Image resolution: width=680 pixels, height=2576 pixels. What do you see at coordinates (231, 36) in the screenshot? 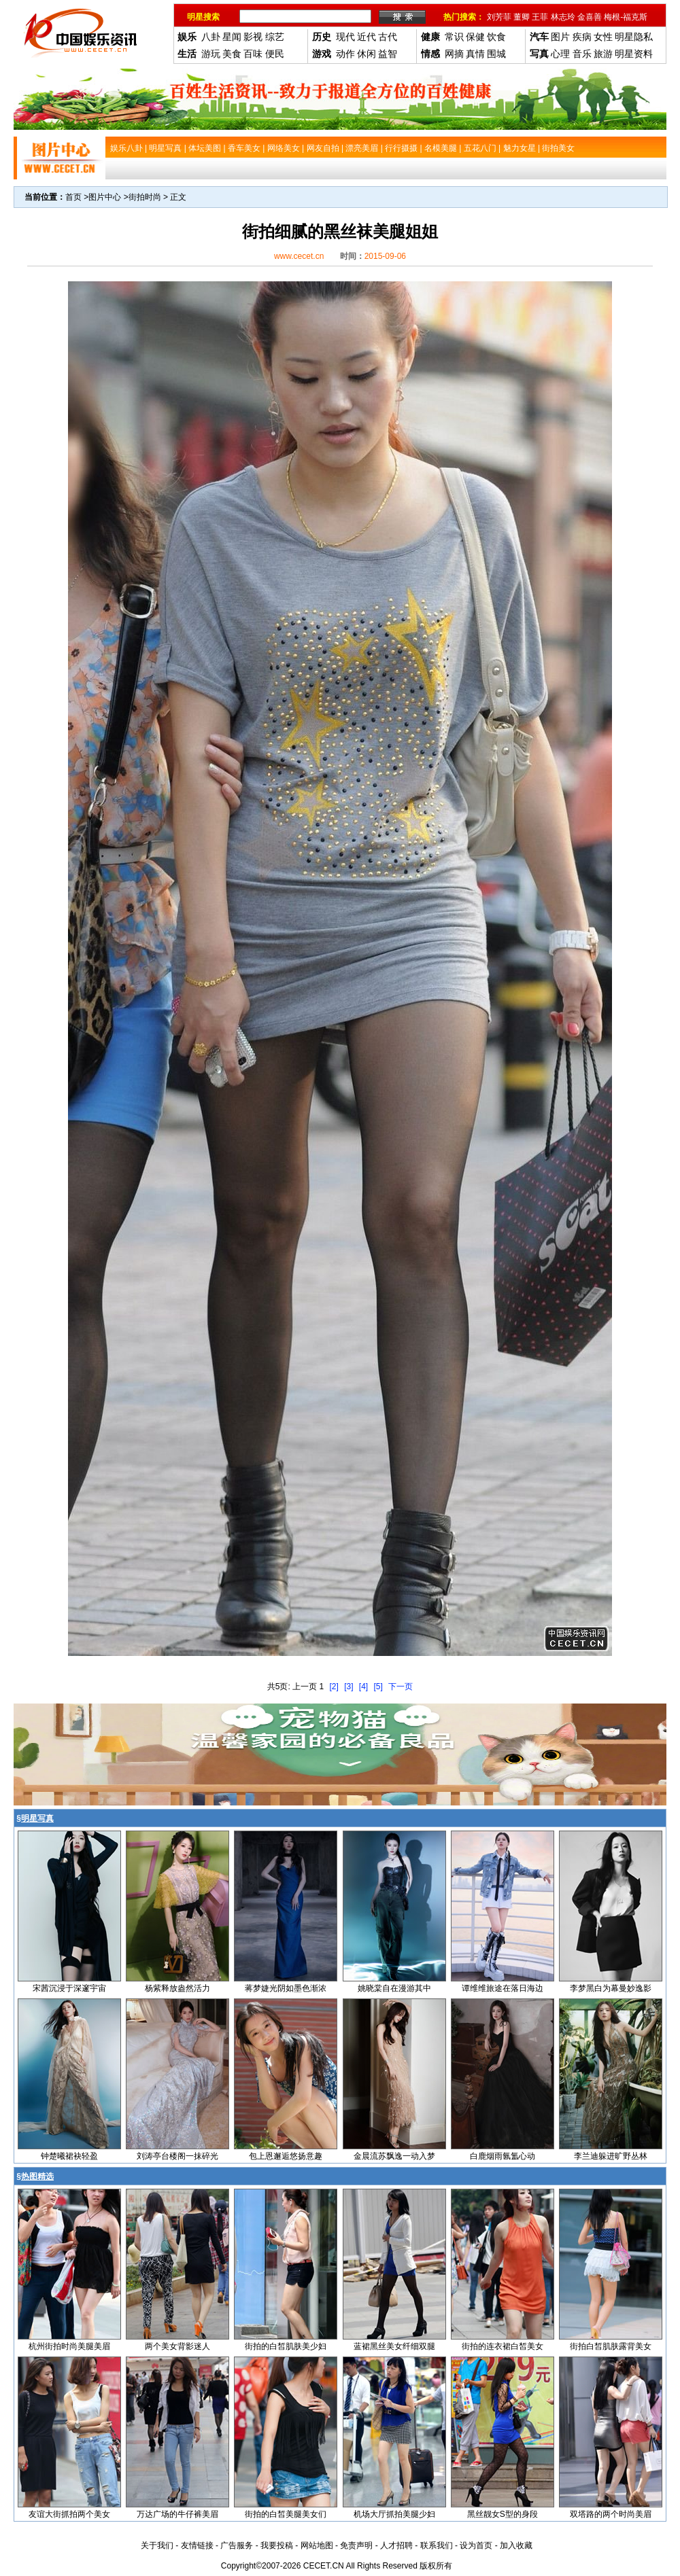
I see `星闻` at bounding box center [231, 36].